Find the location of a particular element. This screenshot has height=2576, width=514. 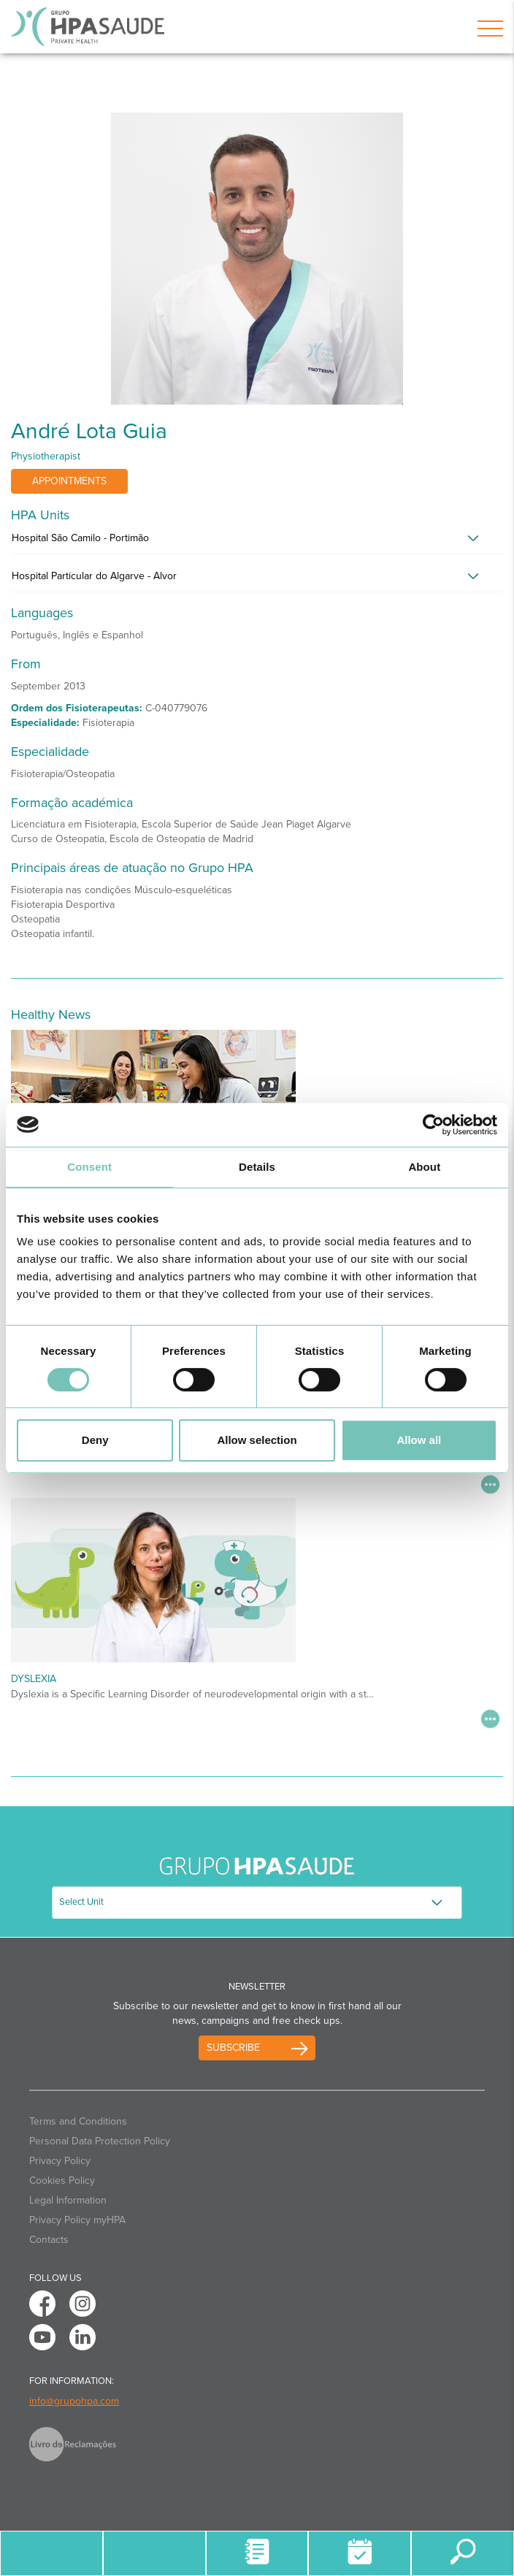

Appointments is located at coordinates (69, 481).